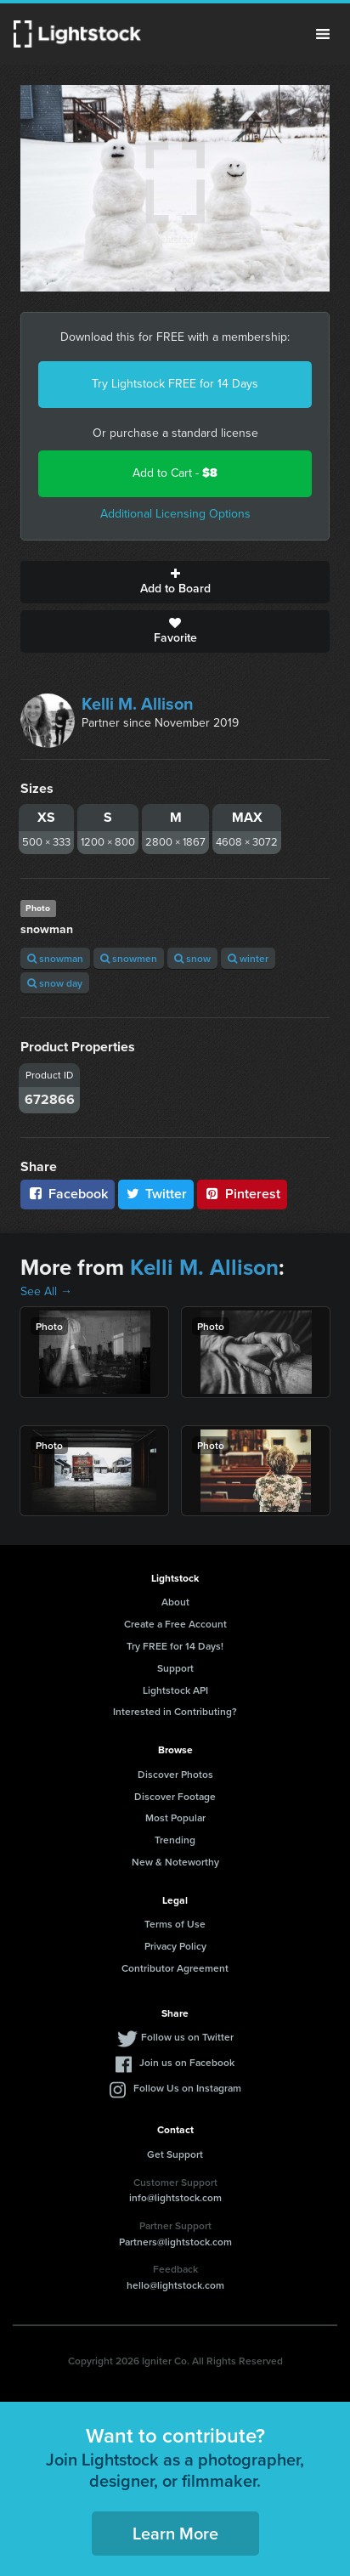 This screenshot has height=2576, width=350. I want to click on snowmen, so click(128, 958).